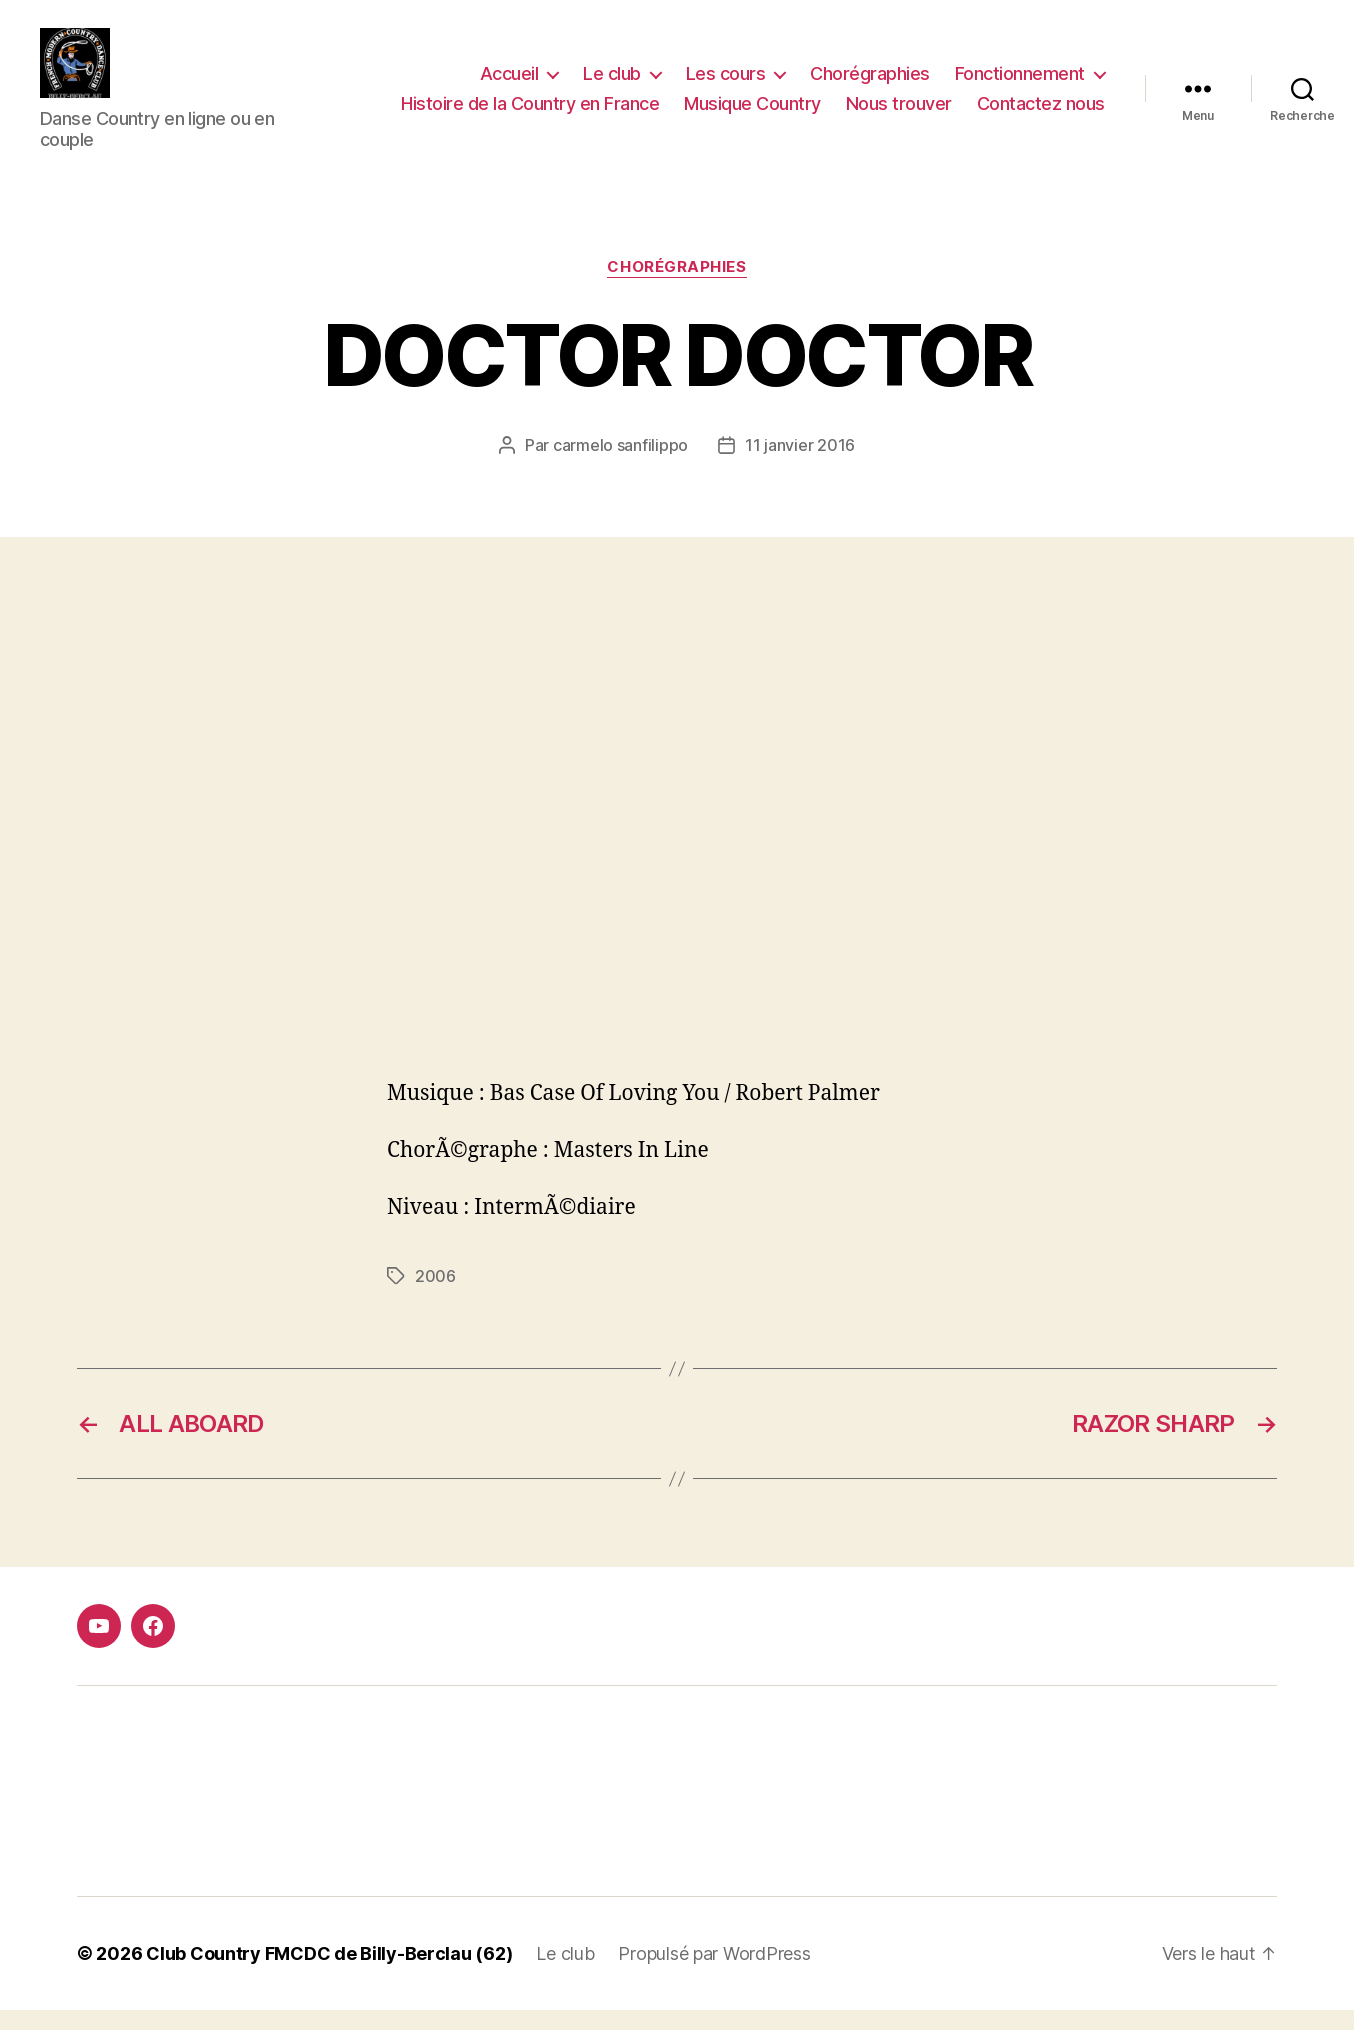  Describe the element at coordinates (620, 465) in the screenshot. I see `carmelo sanfilippo` at that location.